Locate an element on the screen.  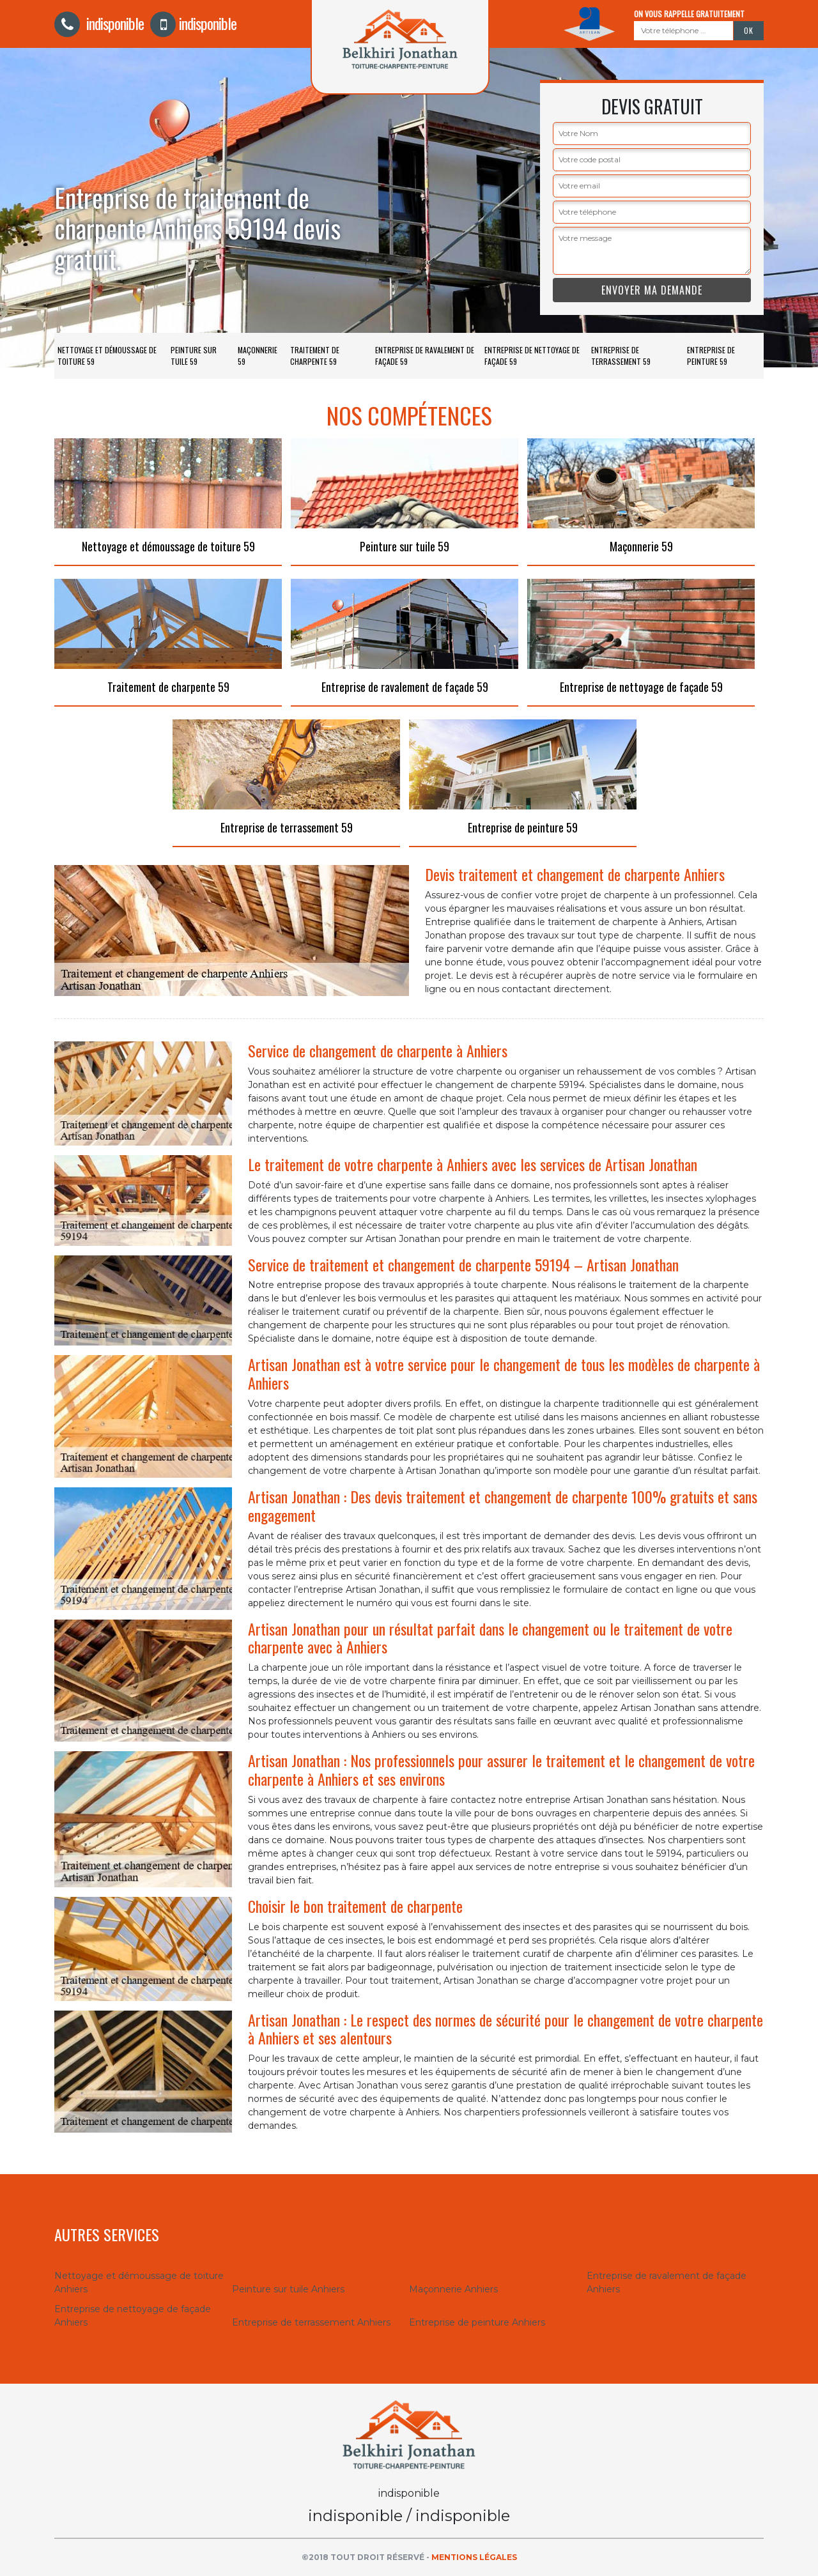
Entreprise de peinture Anhiers is located at coordinates (477, 2322).